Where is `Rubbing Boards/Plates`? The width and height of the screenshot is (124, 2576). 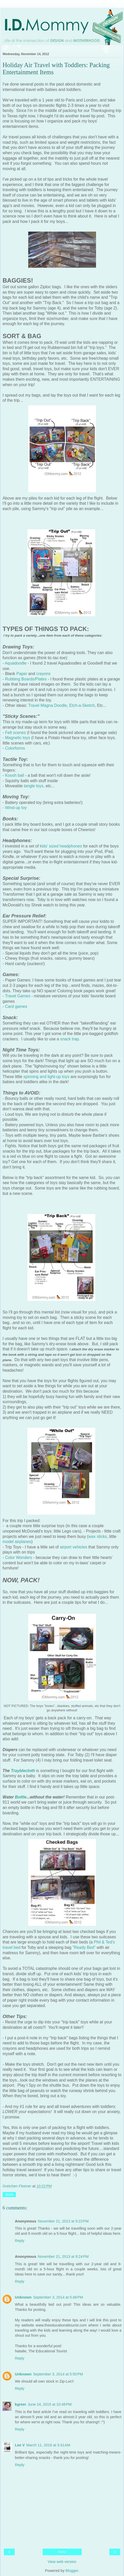
Rubbing Boards/Plates is located at coordinates (26, 679).